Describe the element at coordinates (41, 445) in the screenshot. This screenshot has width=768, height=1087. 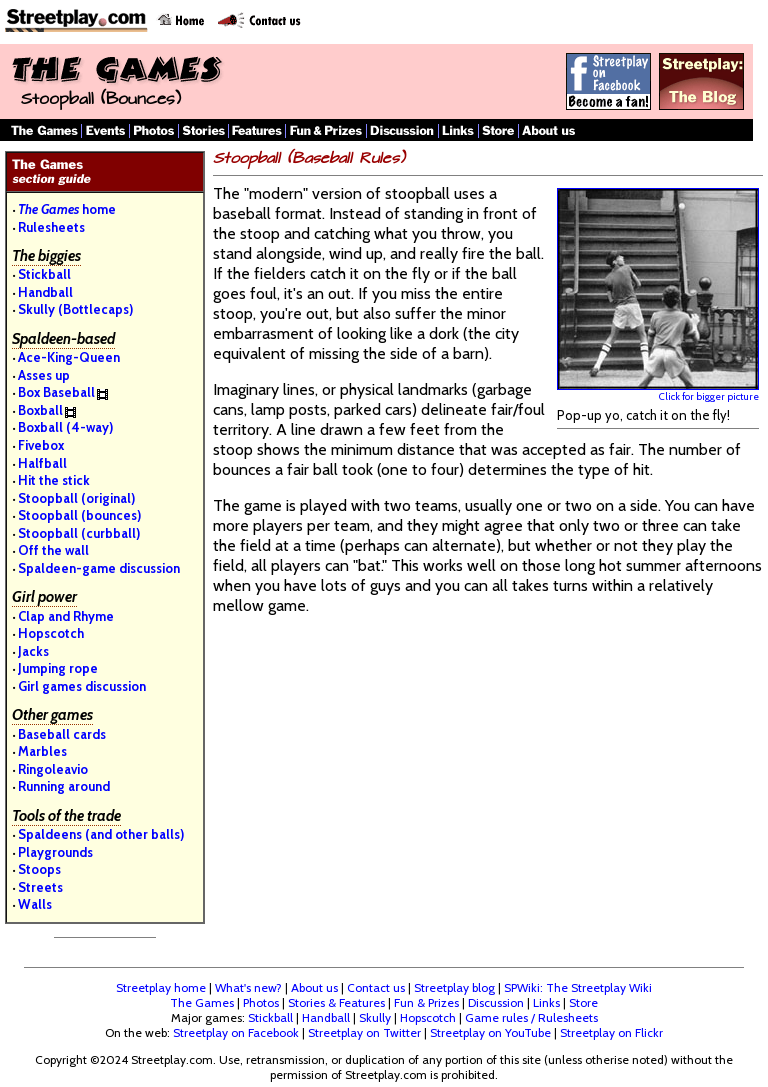
I see `Fivebox` at that location.